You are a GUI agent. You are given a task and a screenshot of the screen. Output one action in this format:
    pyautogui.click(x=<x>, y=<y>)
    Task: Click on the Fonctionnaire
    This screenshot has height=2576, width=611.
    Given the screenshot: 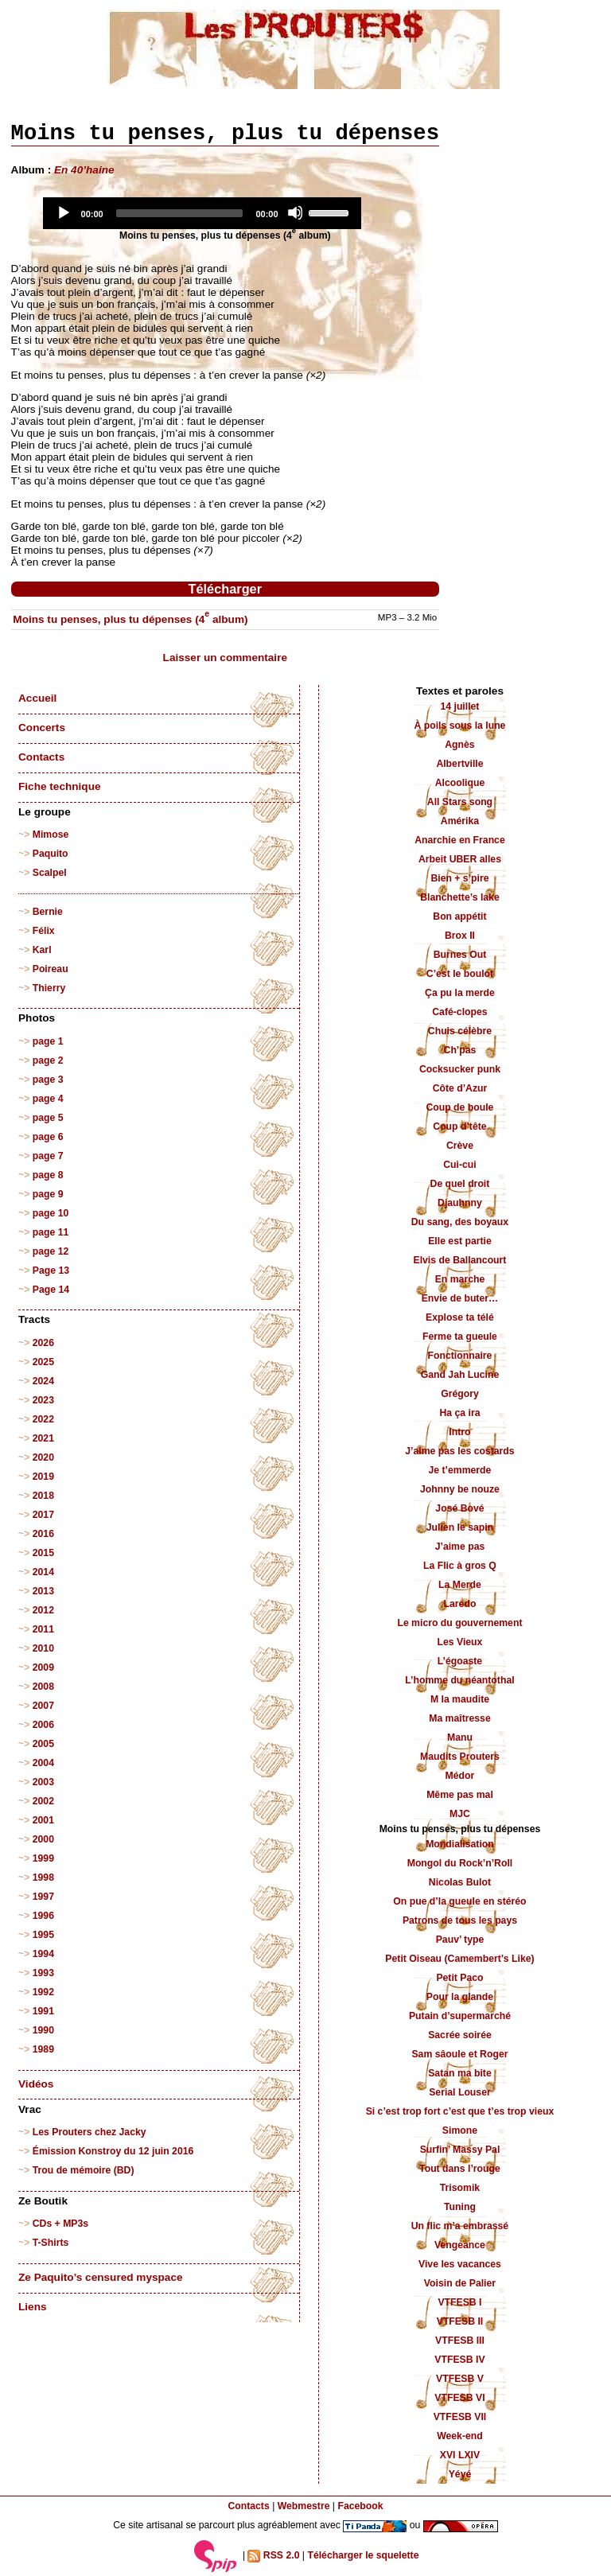 What is the action you would take?
    pyautogui.click(x=460, y=1355)
    